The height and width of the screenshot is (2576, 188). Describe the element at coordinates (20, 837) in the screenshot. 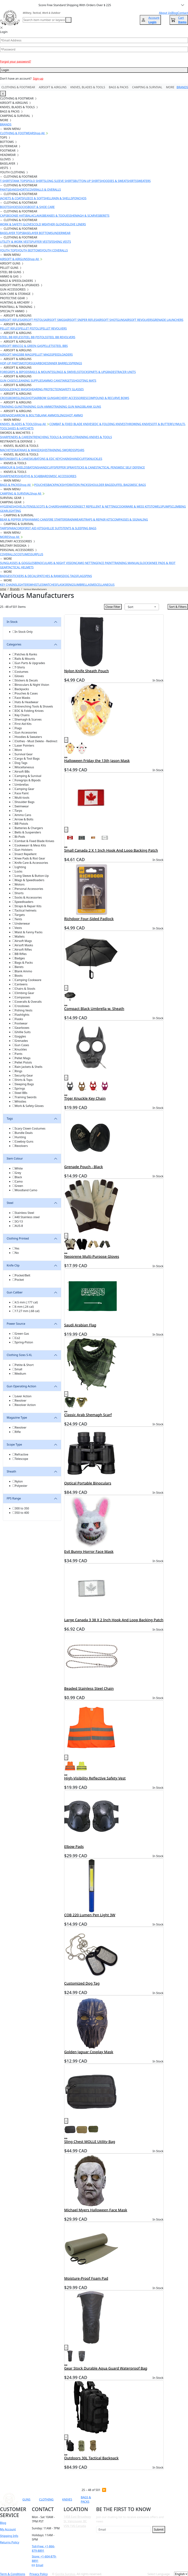

I see `Bi-Pods` at that location.